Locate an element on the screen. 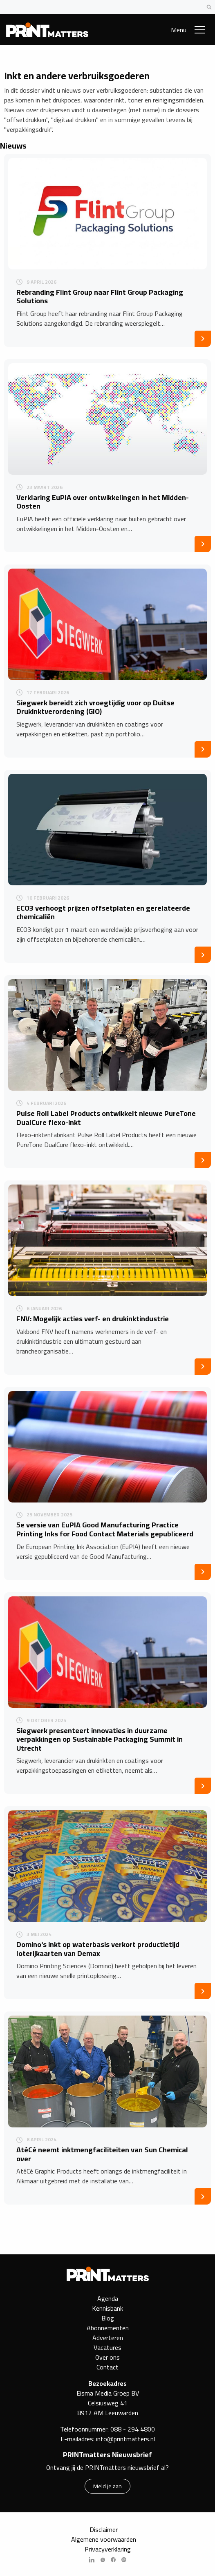  Adverteren is located at coordinates (107, 2338).